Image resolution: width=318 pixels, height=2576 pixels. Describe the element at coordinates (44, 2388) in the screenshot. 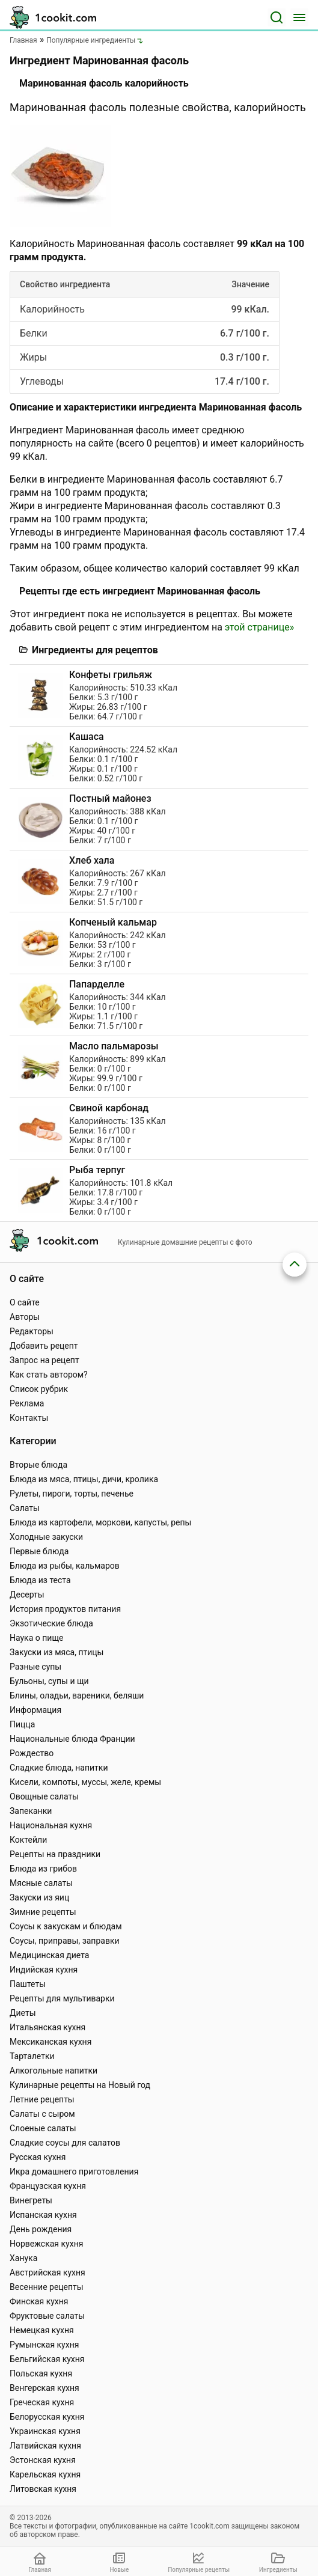

I see `Венгерская кухня` at that location.